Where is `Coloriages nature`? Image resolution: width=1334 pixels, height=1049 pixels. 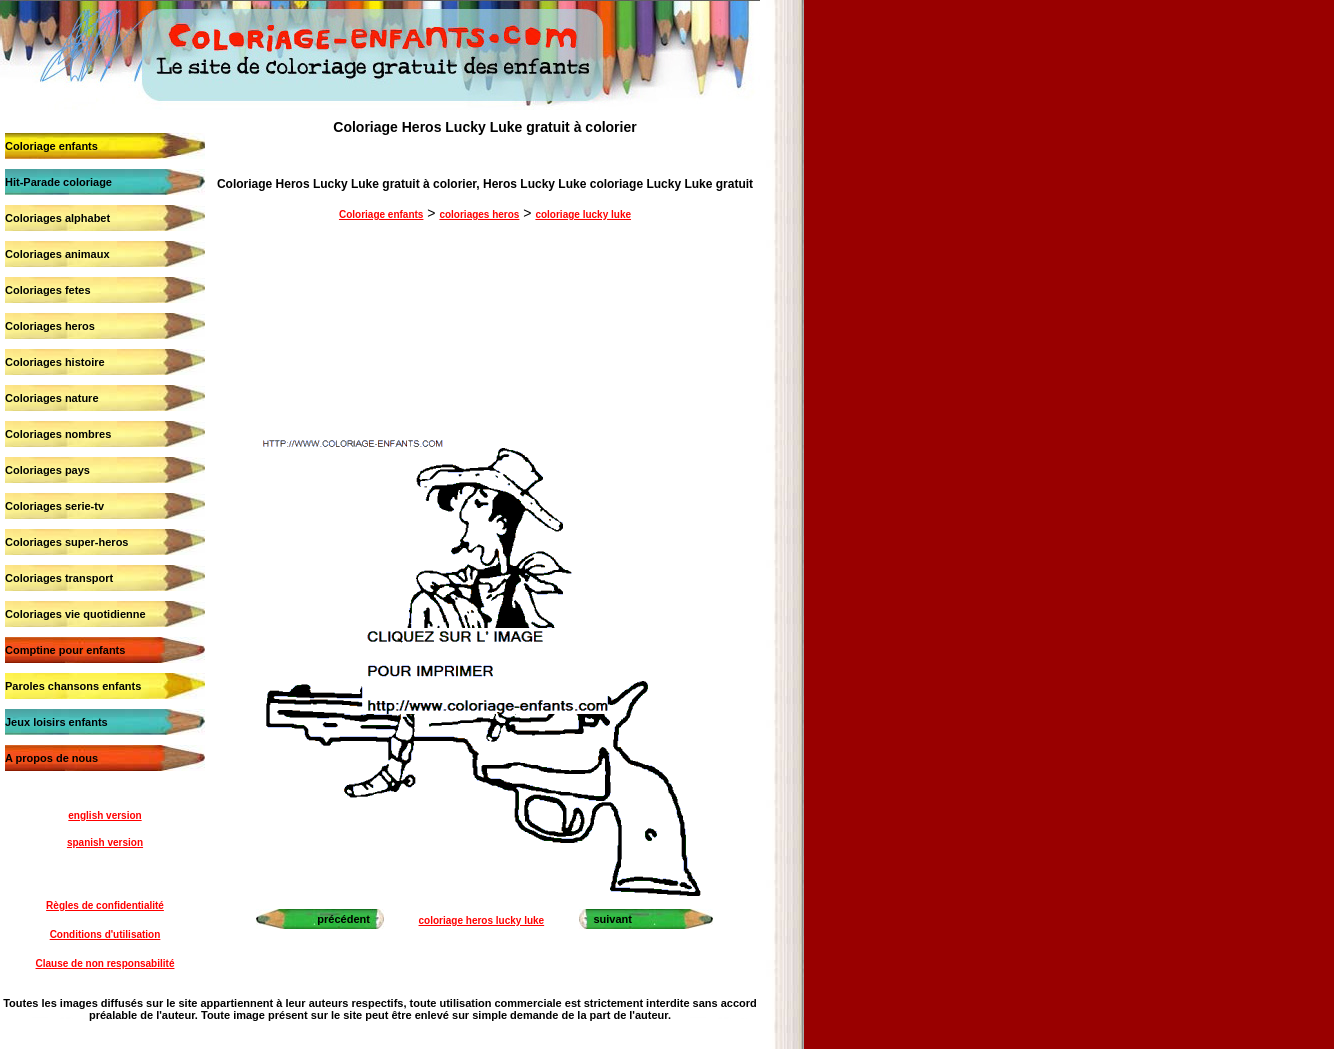 Coloriages nature is located at coordinates (52, 398).